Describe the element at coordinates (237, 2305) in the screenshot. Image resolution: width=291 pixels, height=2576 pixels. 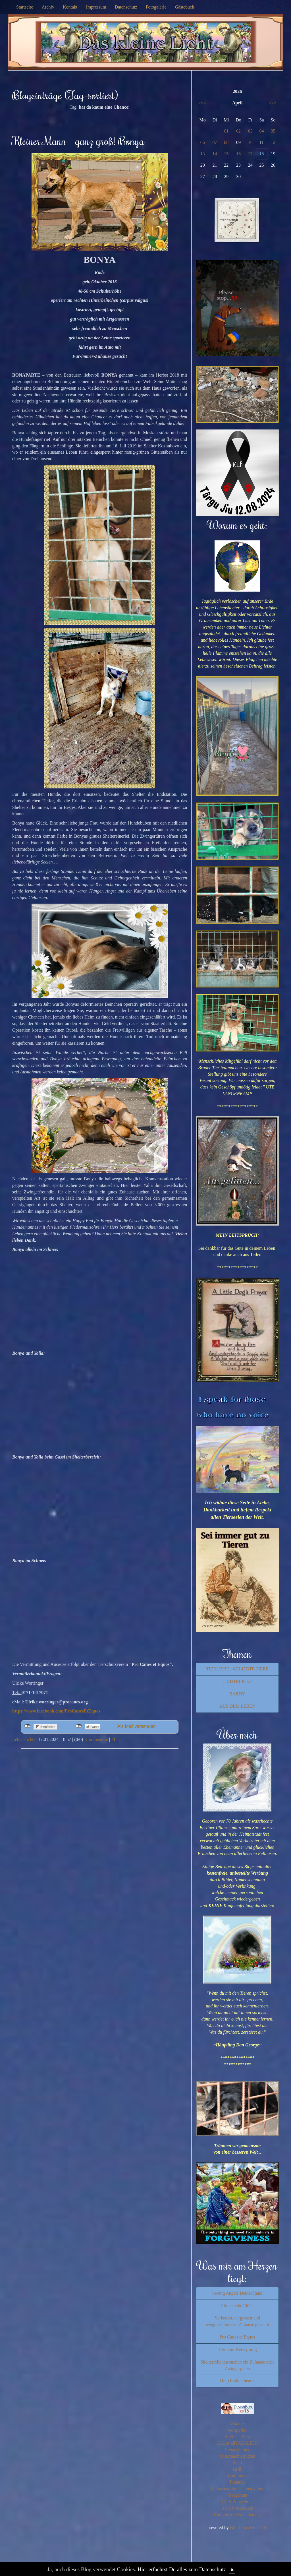
I see `Pfote sucht Glück` at that location.